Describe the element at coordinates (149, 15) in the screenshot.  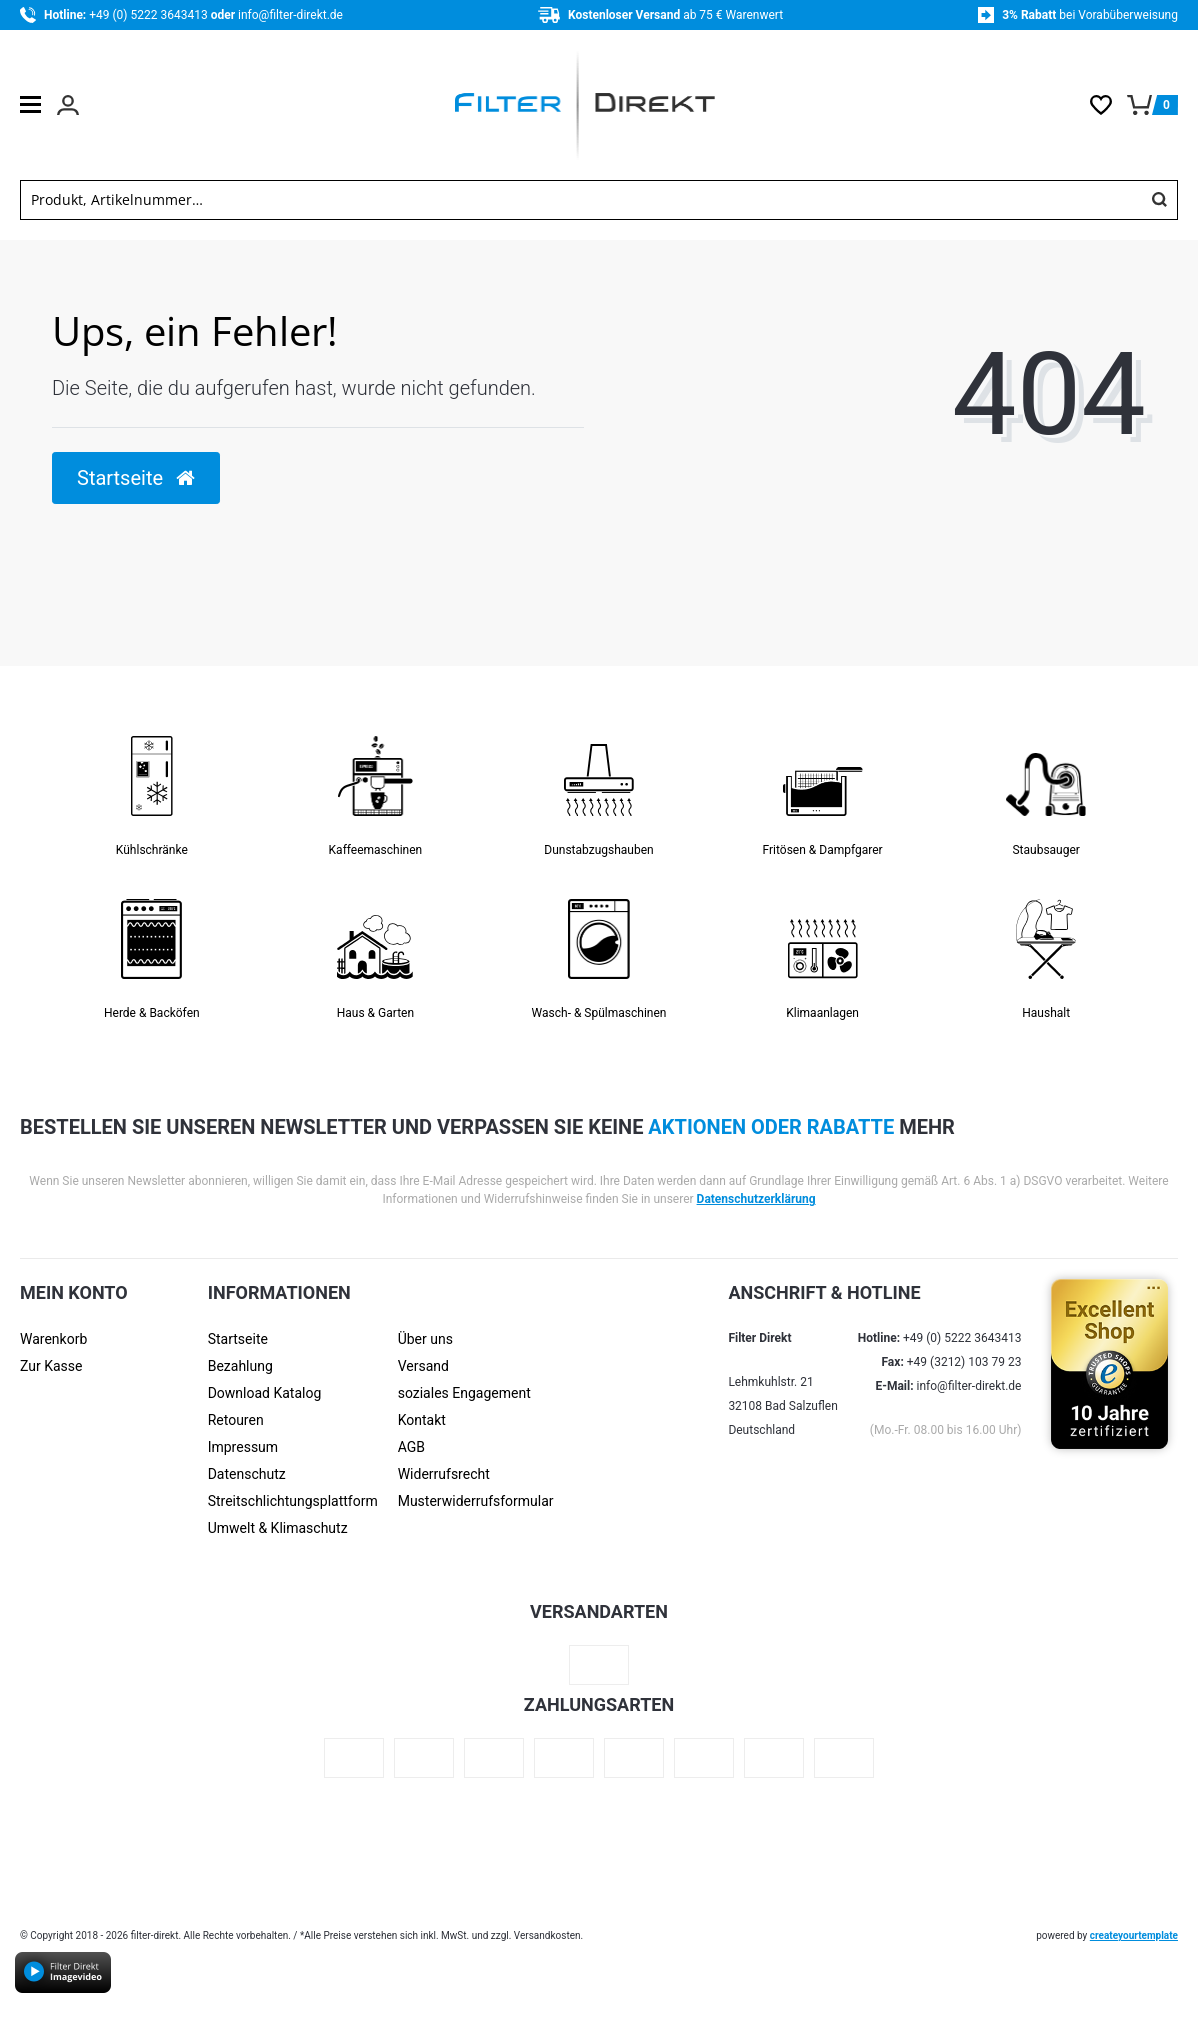
I see `+49 (0) 5222 3643413` at that location.